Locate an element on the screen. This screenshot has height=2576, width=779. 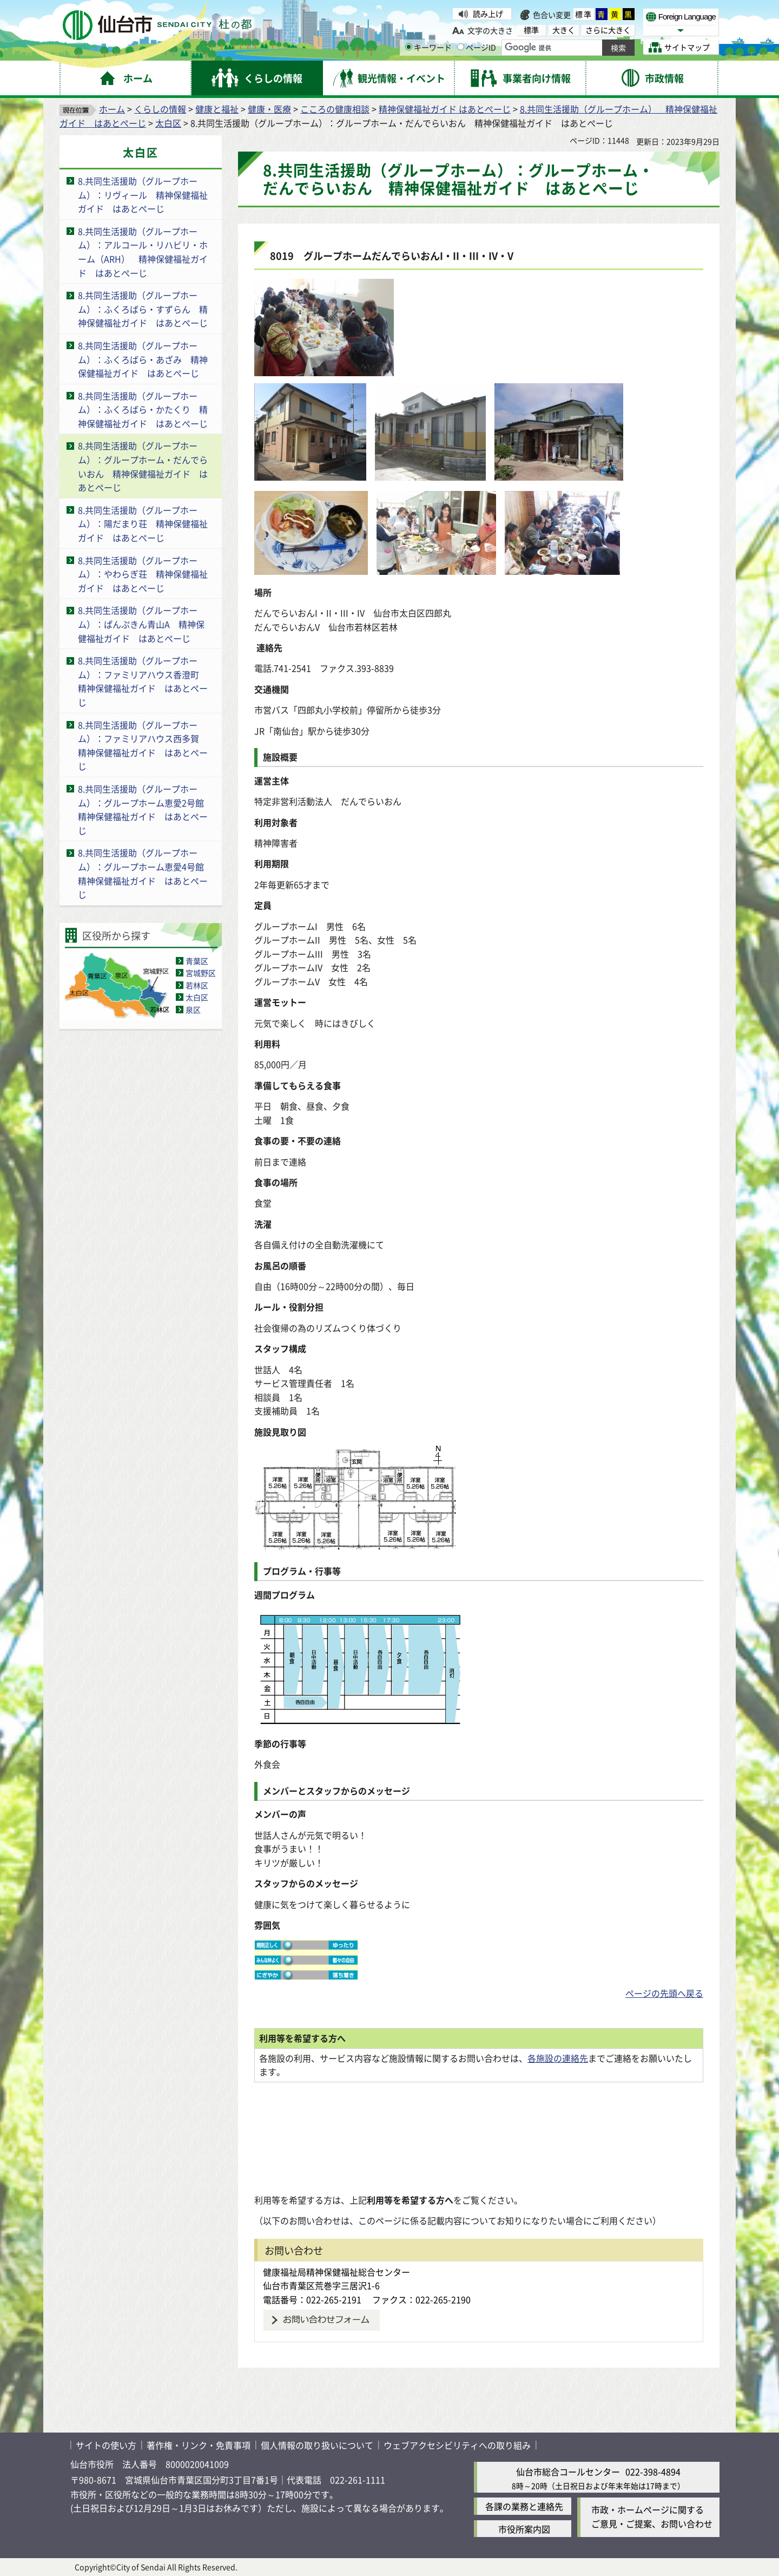
8.共同生活援助（グループホーム）：ファミリアハウス西多賀 精神保健福祉ガイド はあとぺーじ is located at coordinates (143, 745).